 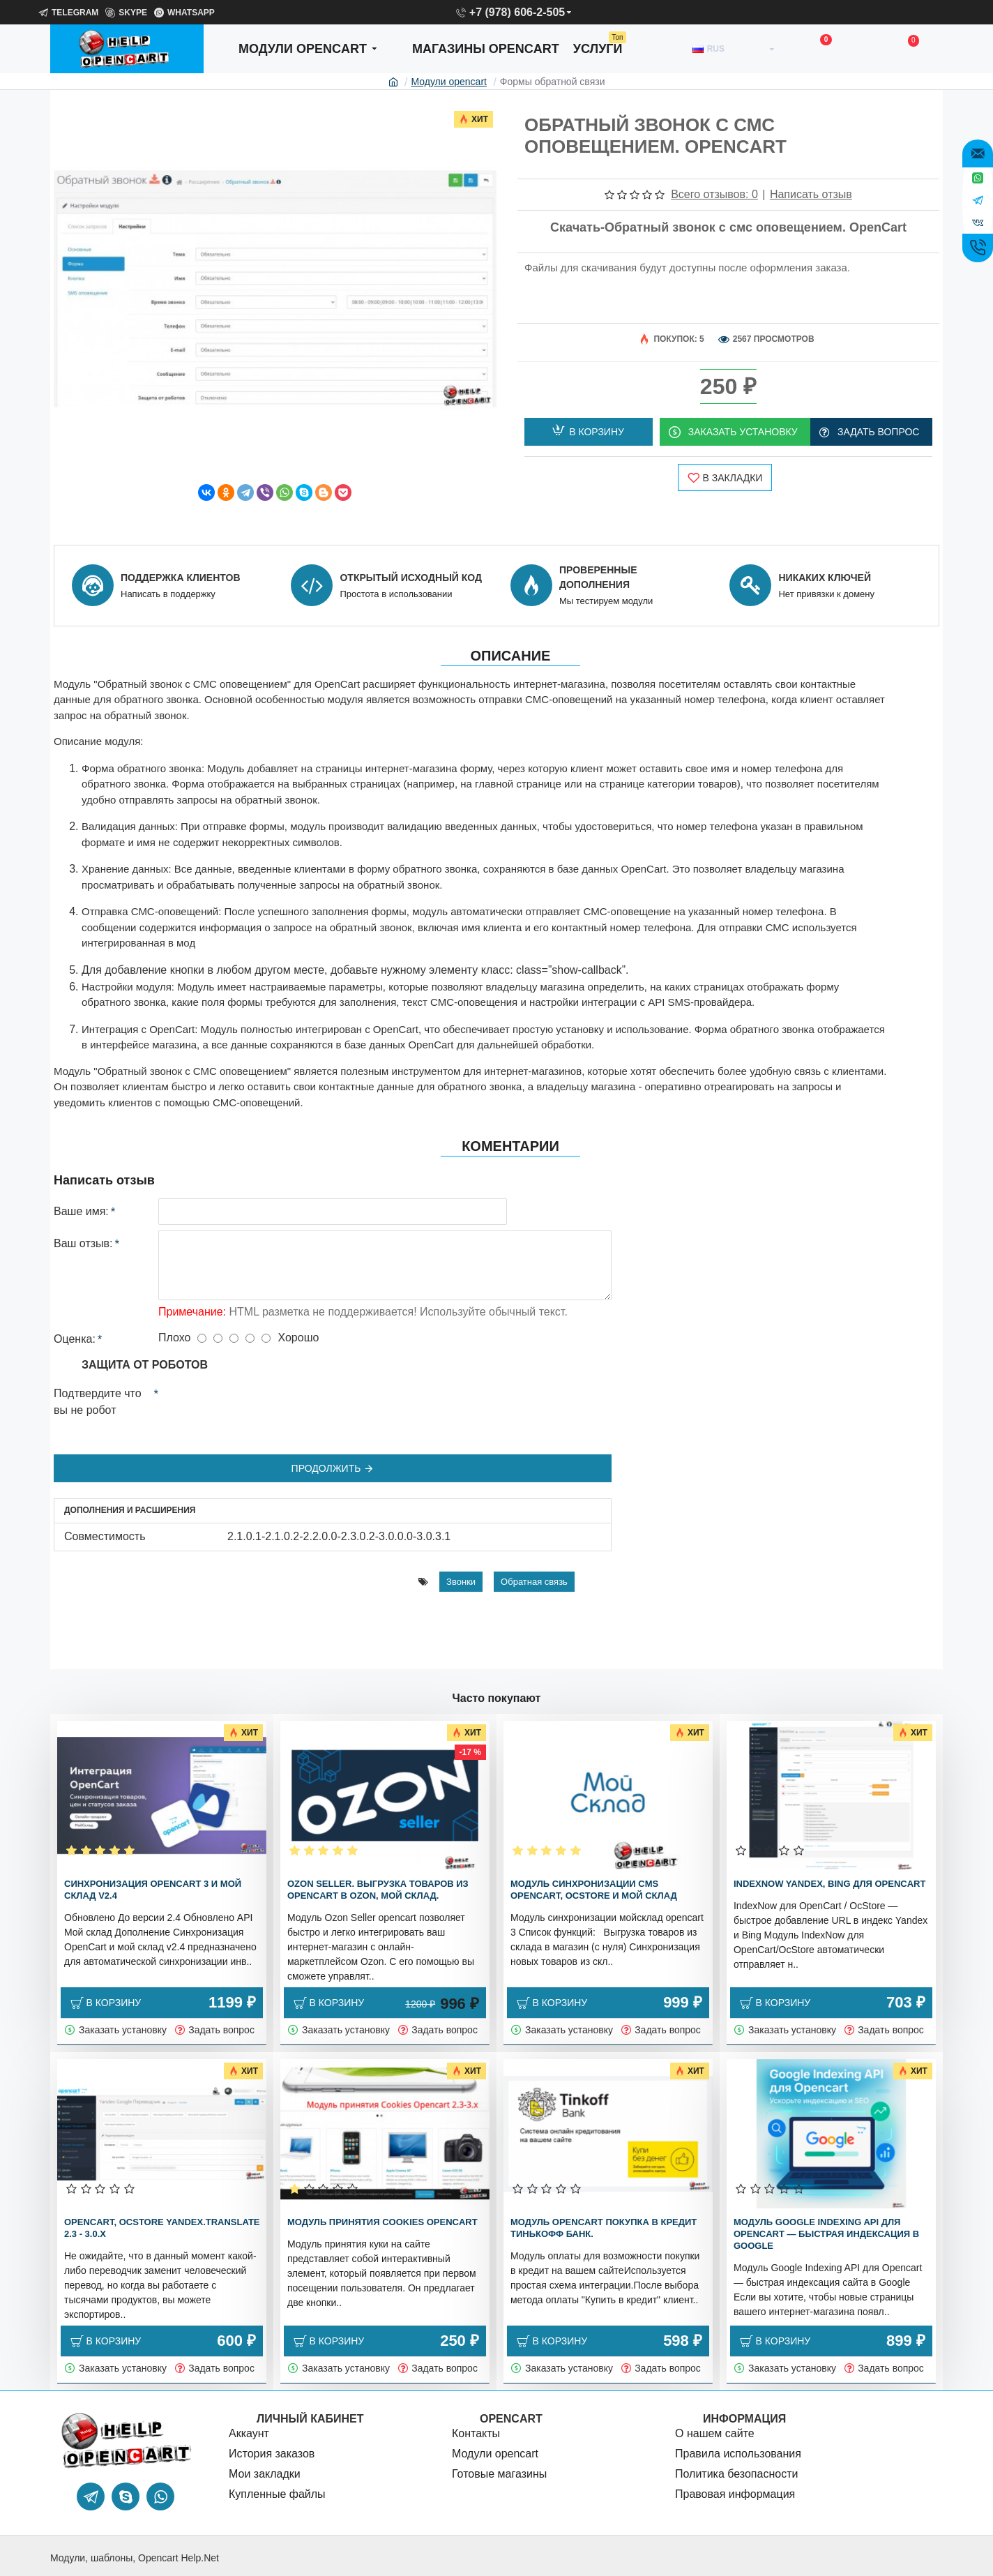 What do you see at coordinates (75, 1312) in the screenshot?
I see `Оценка:` at bounding box center [75, 1312].